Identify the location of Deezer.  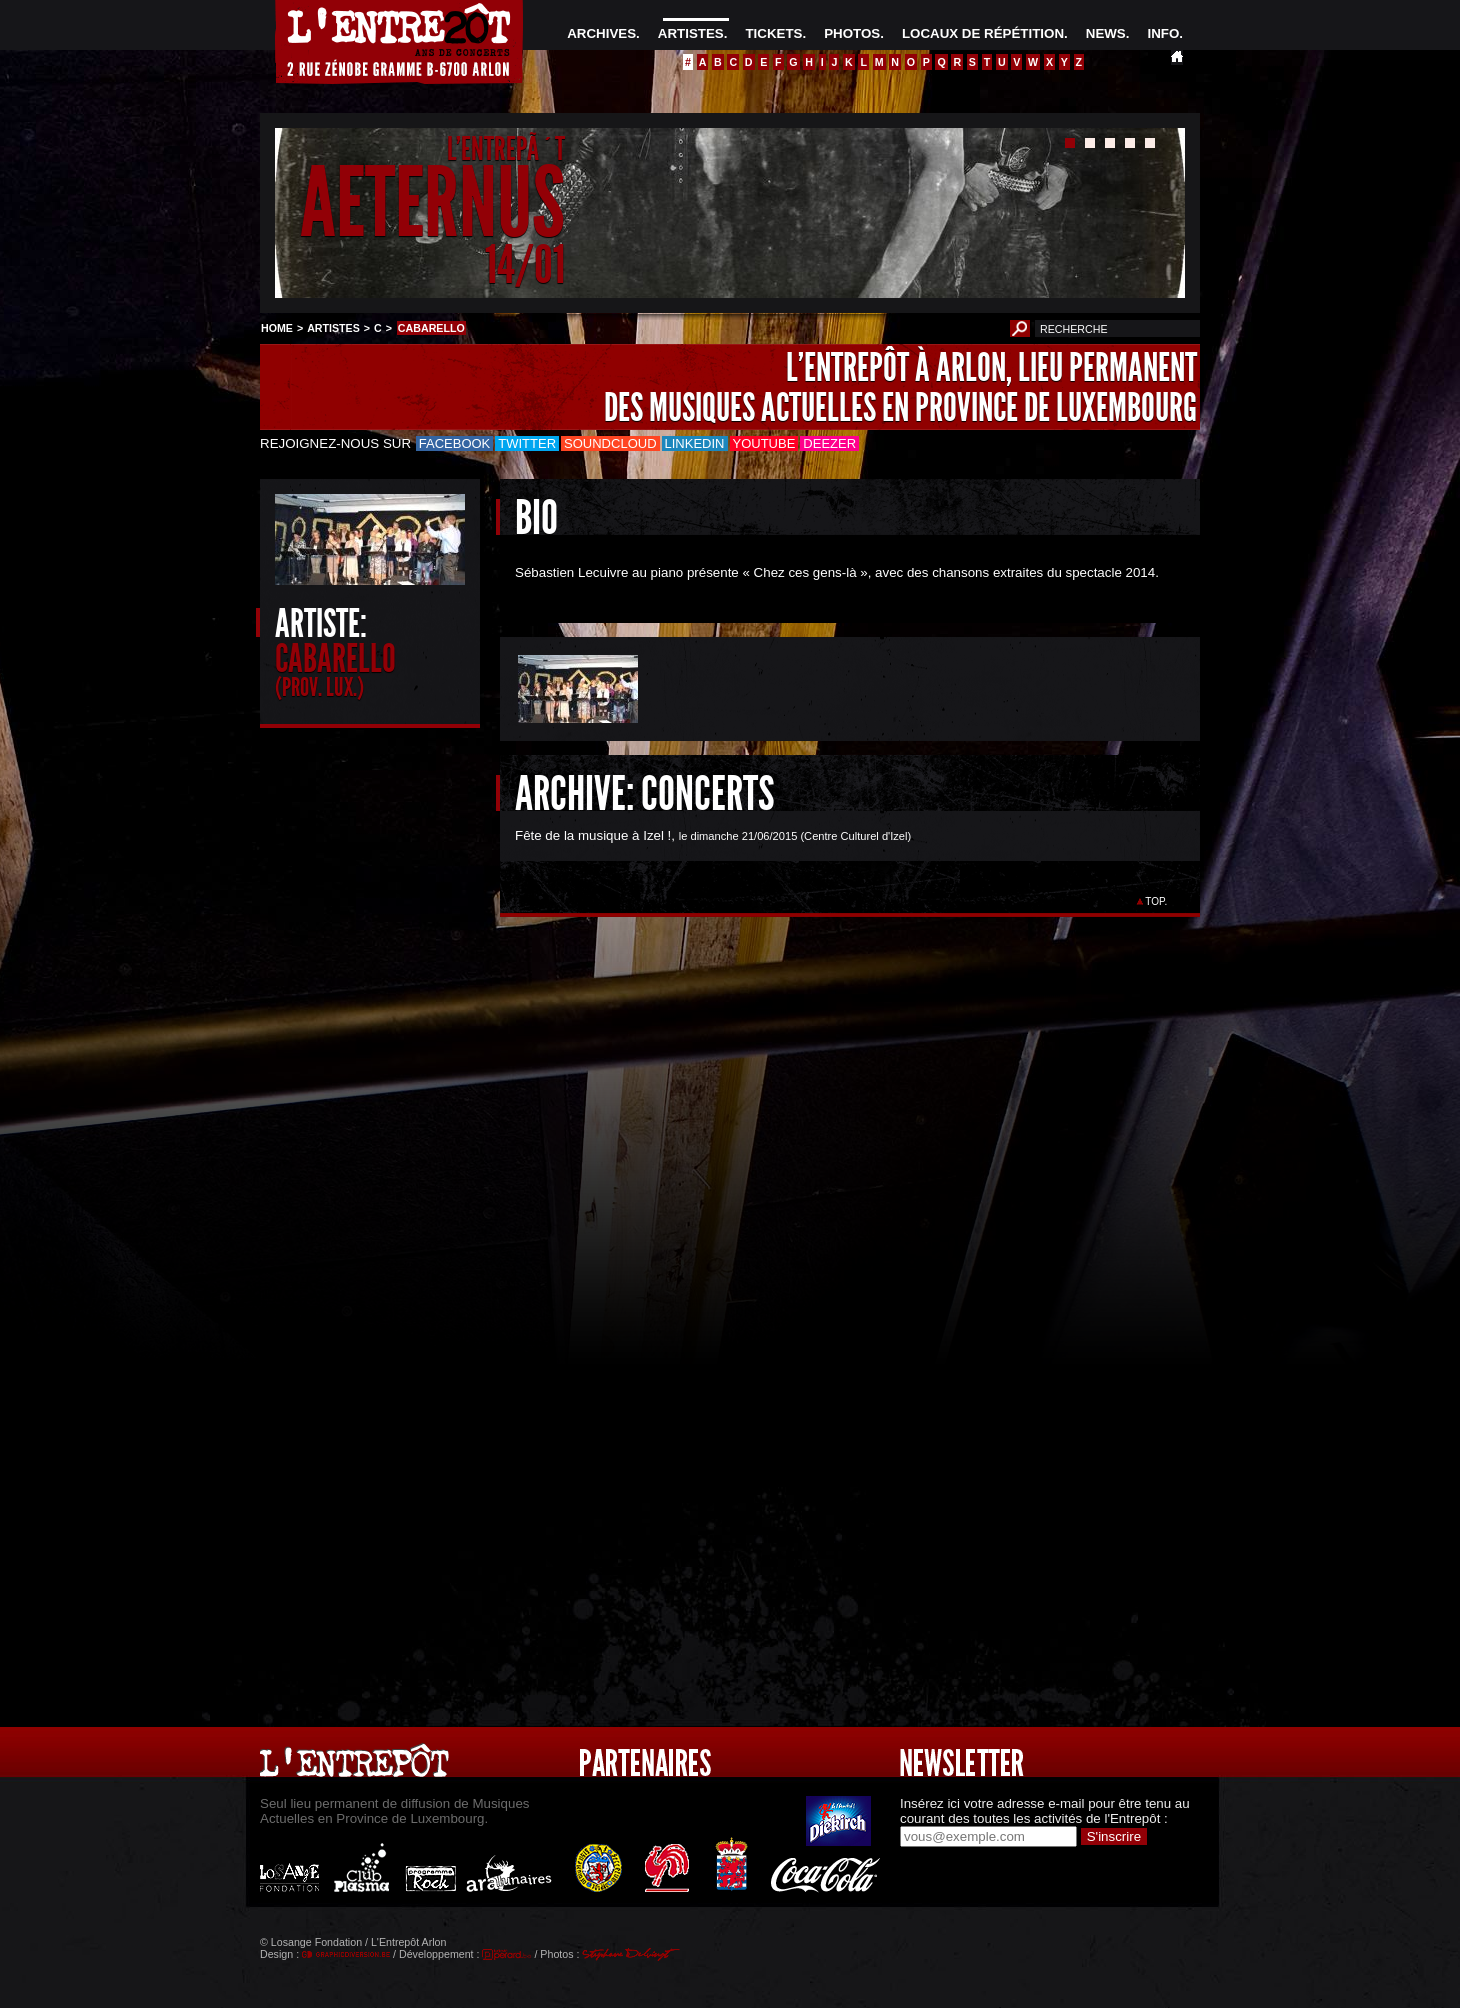
(829, 443).